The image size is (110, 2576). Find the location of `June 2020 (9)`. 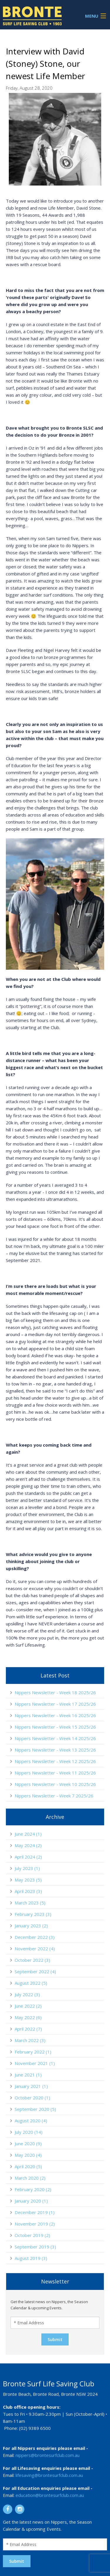

June 2020 (9) is located at coordinates (28, 2143).